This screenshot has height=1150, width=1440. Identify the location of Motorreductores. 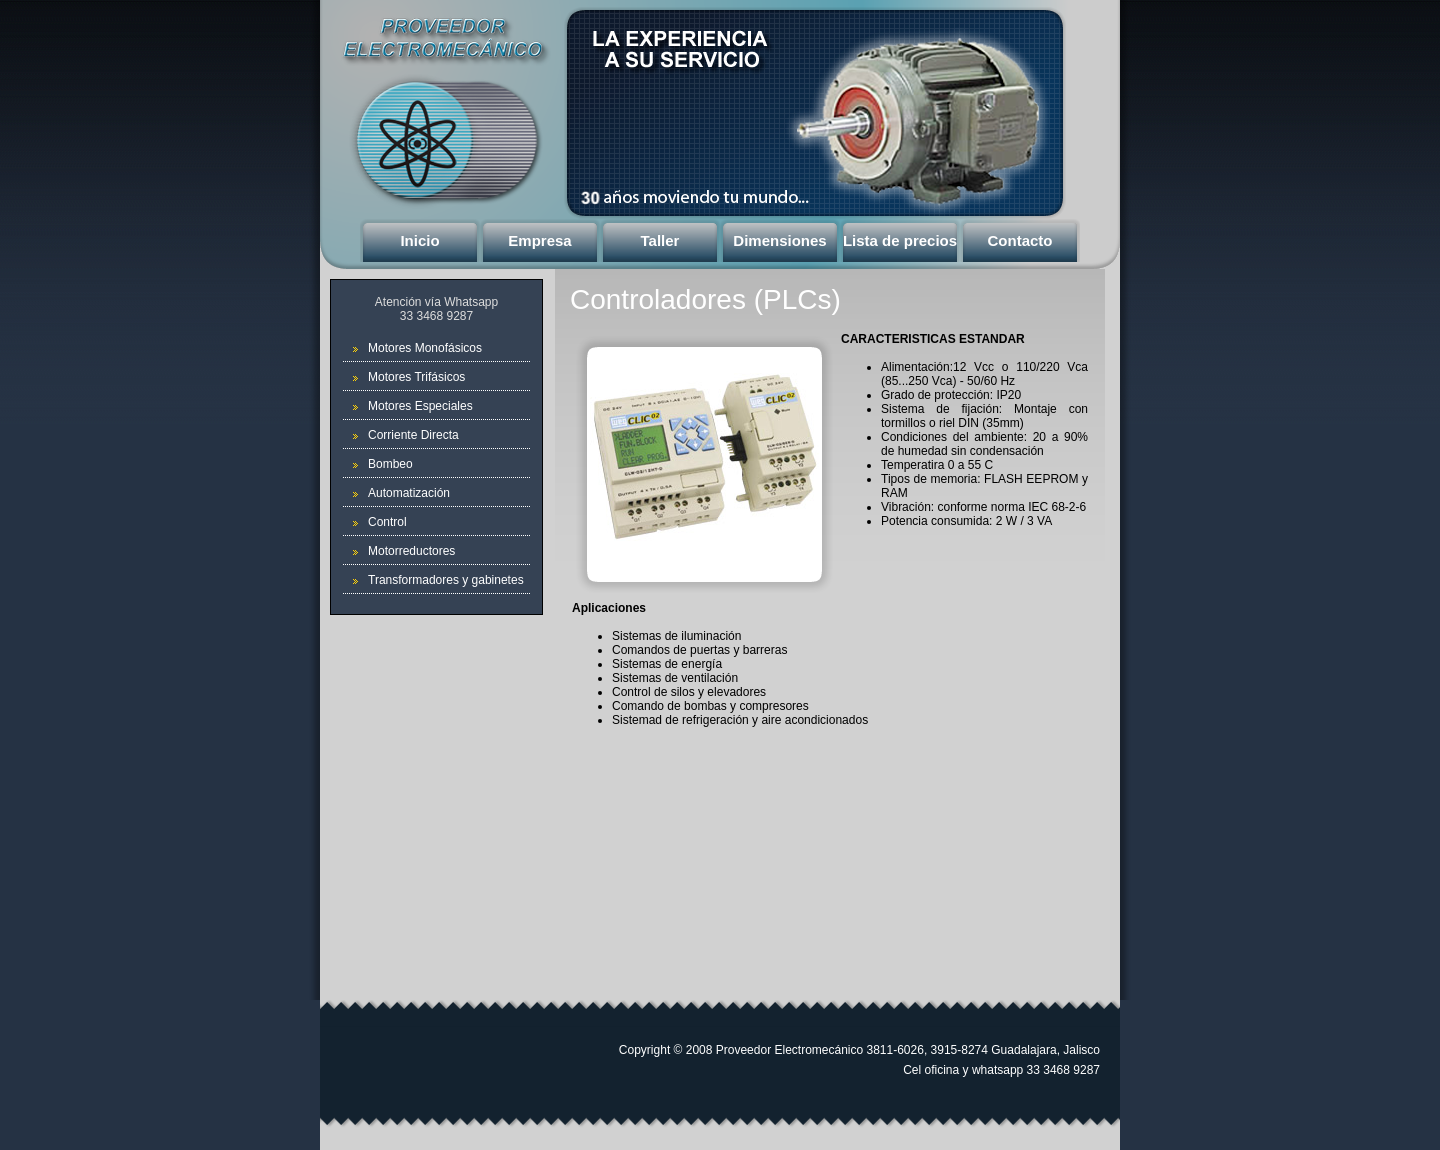
(411, 551).